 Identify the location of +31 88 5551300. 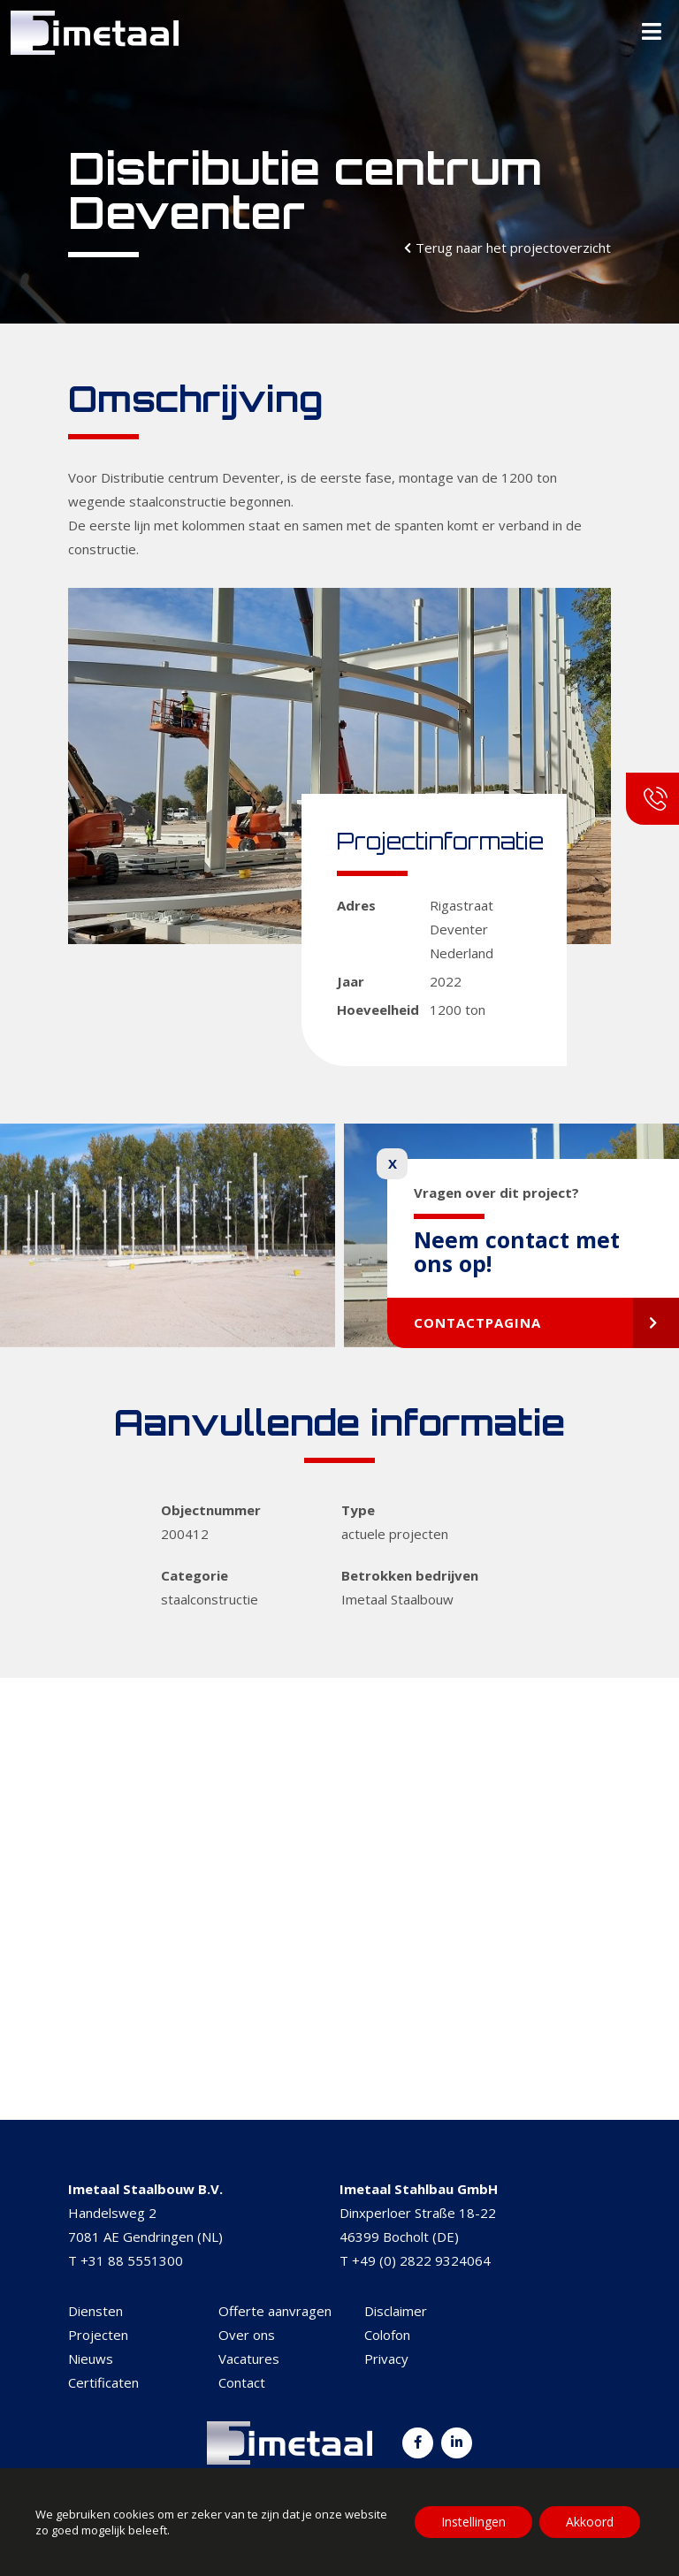
(131, 2260).